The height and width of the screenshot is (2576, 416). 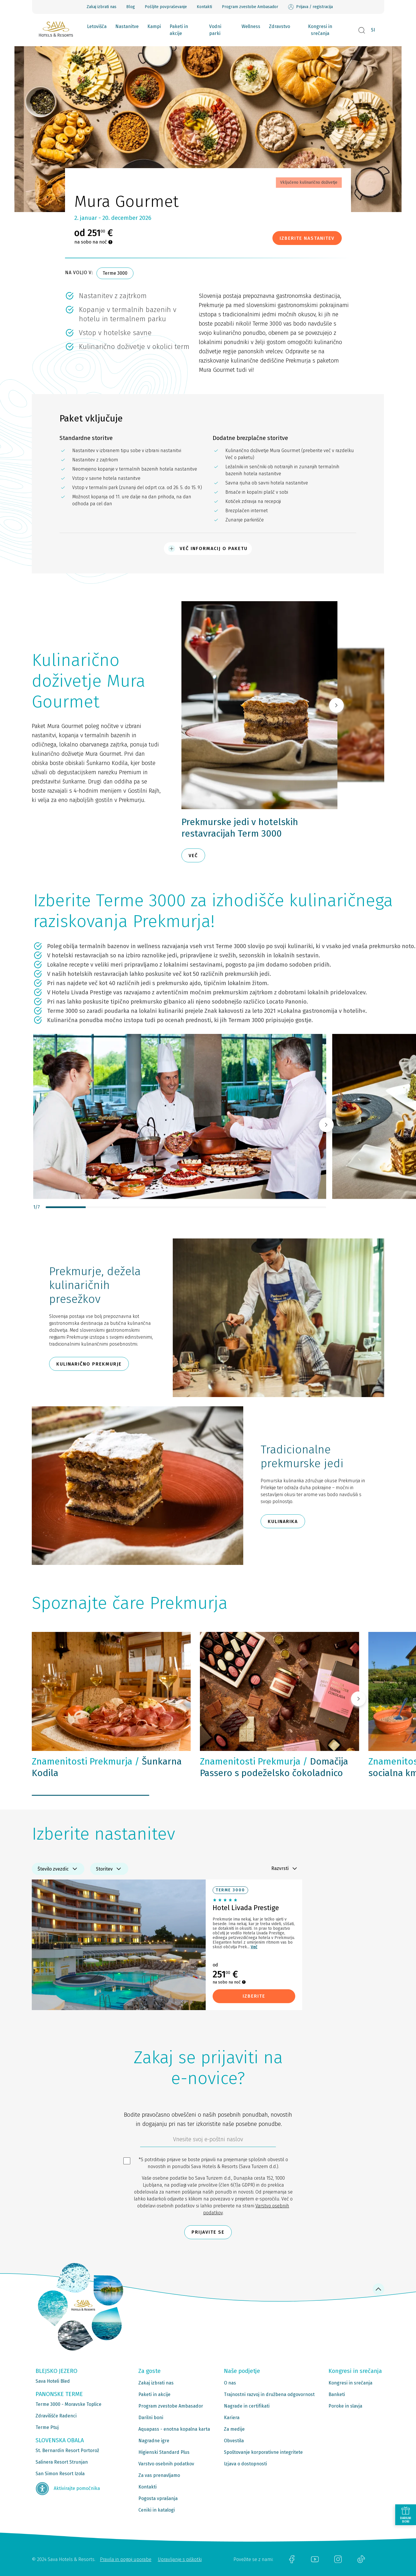 I want to click on Higienski Standard Plus, so click(x=164, y=2452).